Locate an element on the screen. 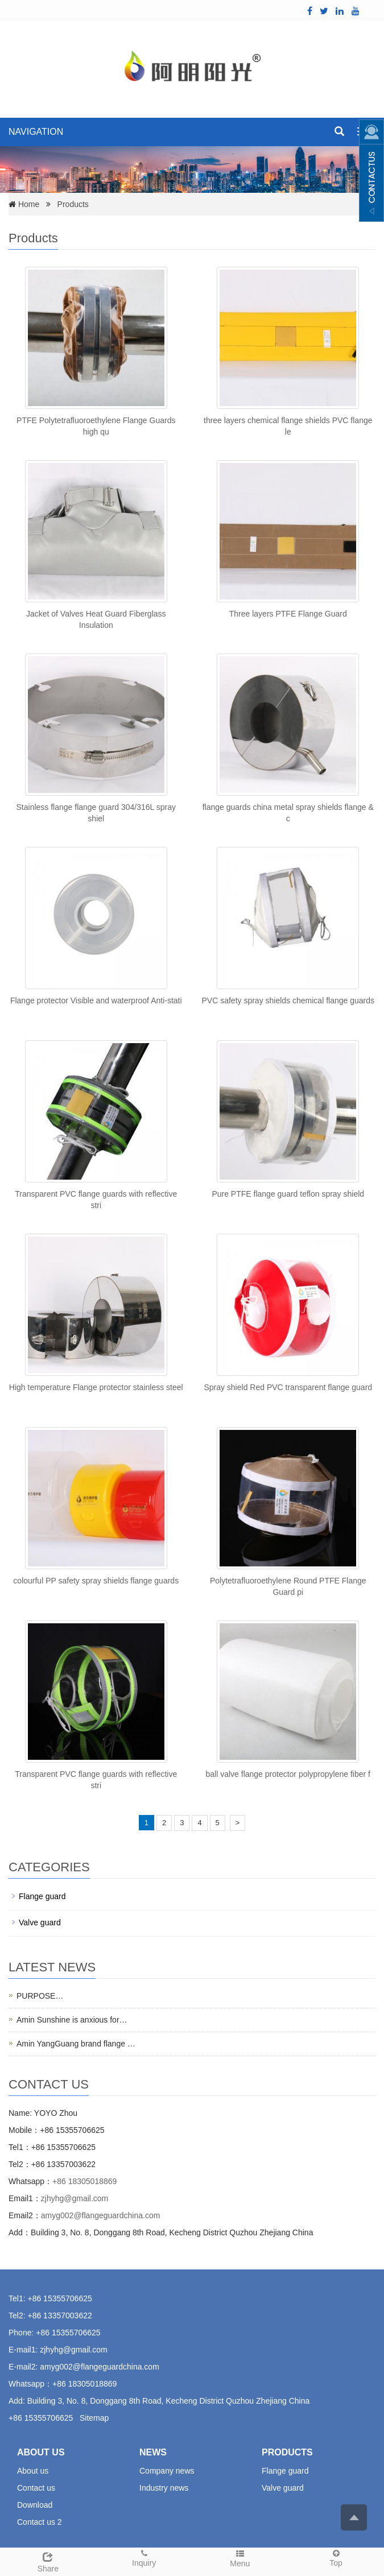 This screenshot has height=2576, width=384. PRODUCTS is located at coordinates (287, 2452).